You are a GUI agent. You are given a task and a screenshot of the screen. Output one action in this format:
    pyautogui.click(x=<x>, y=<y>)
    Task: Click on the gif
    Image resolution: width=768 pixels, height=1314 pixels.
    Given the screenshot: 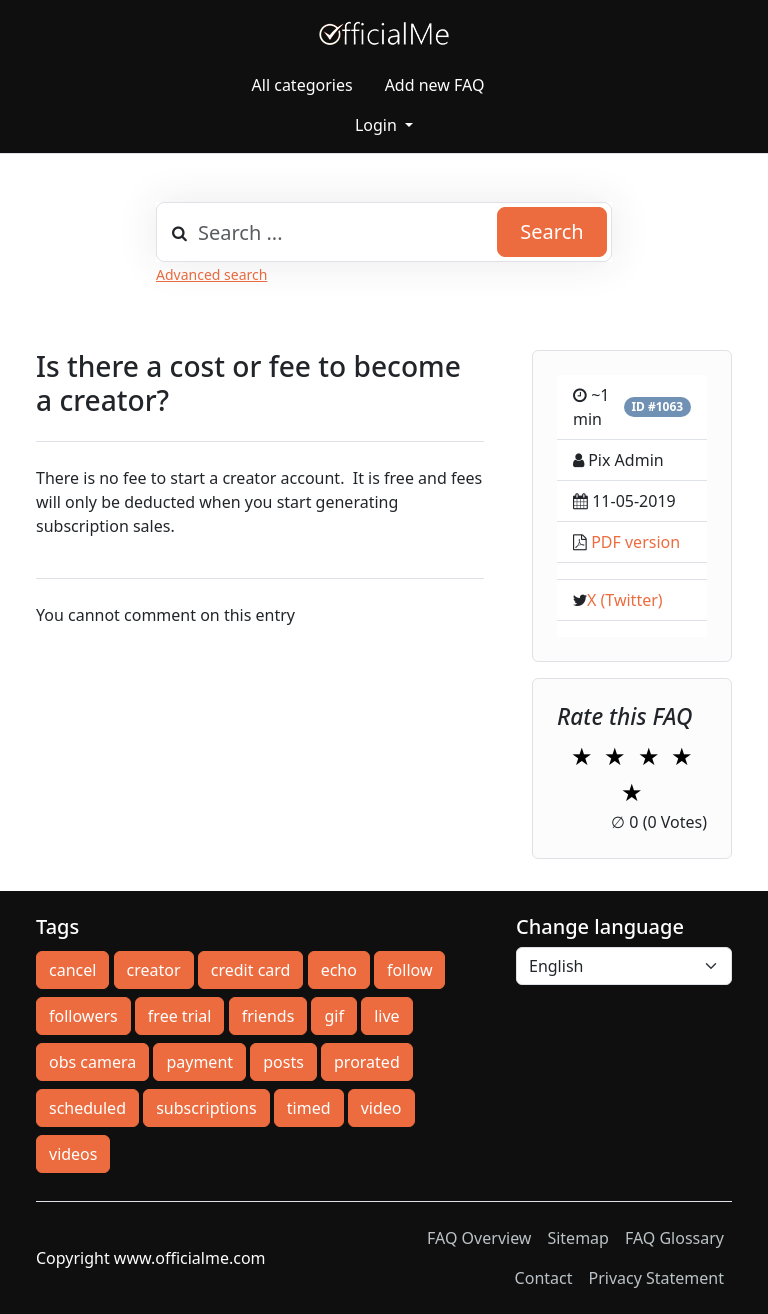 What is the action you would take?
    pyautogui.click(x=333, y=1016)
    